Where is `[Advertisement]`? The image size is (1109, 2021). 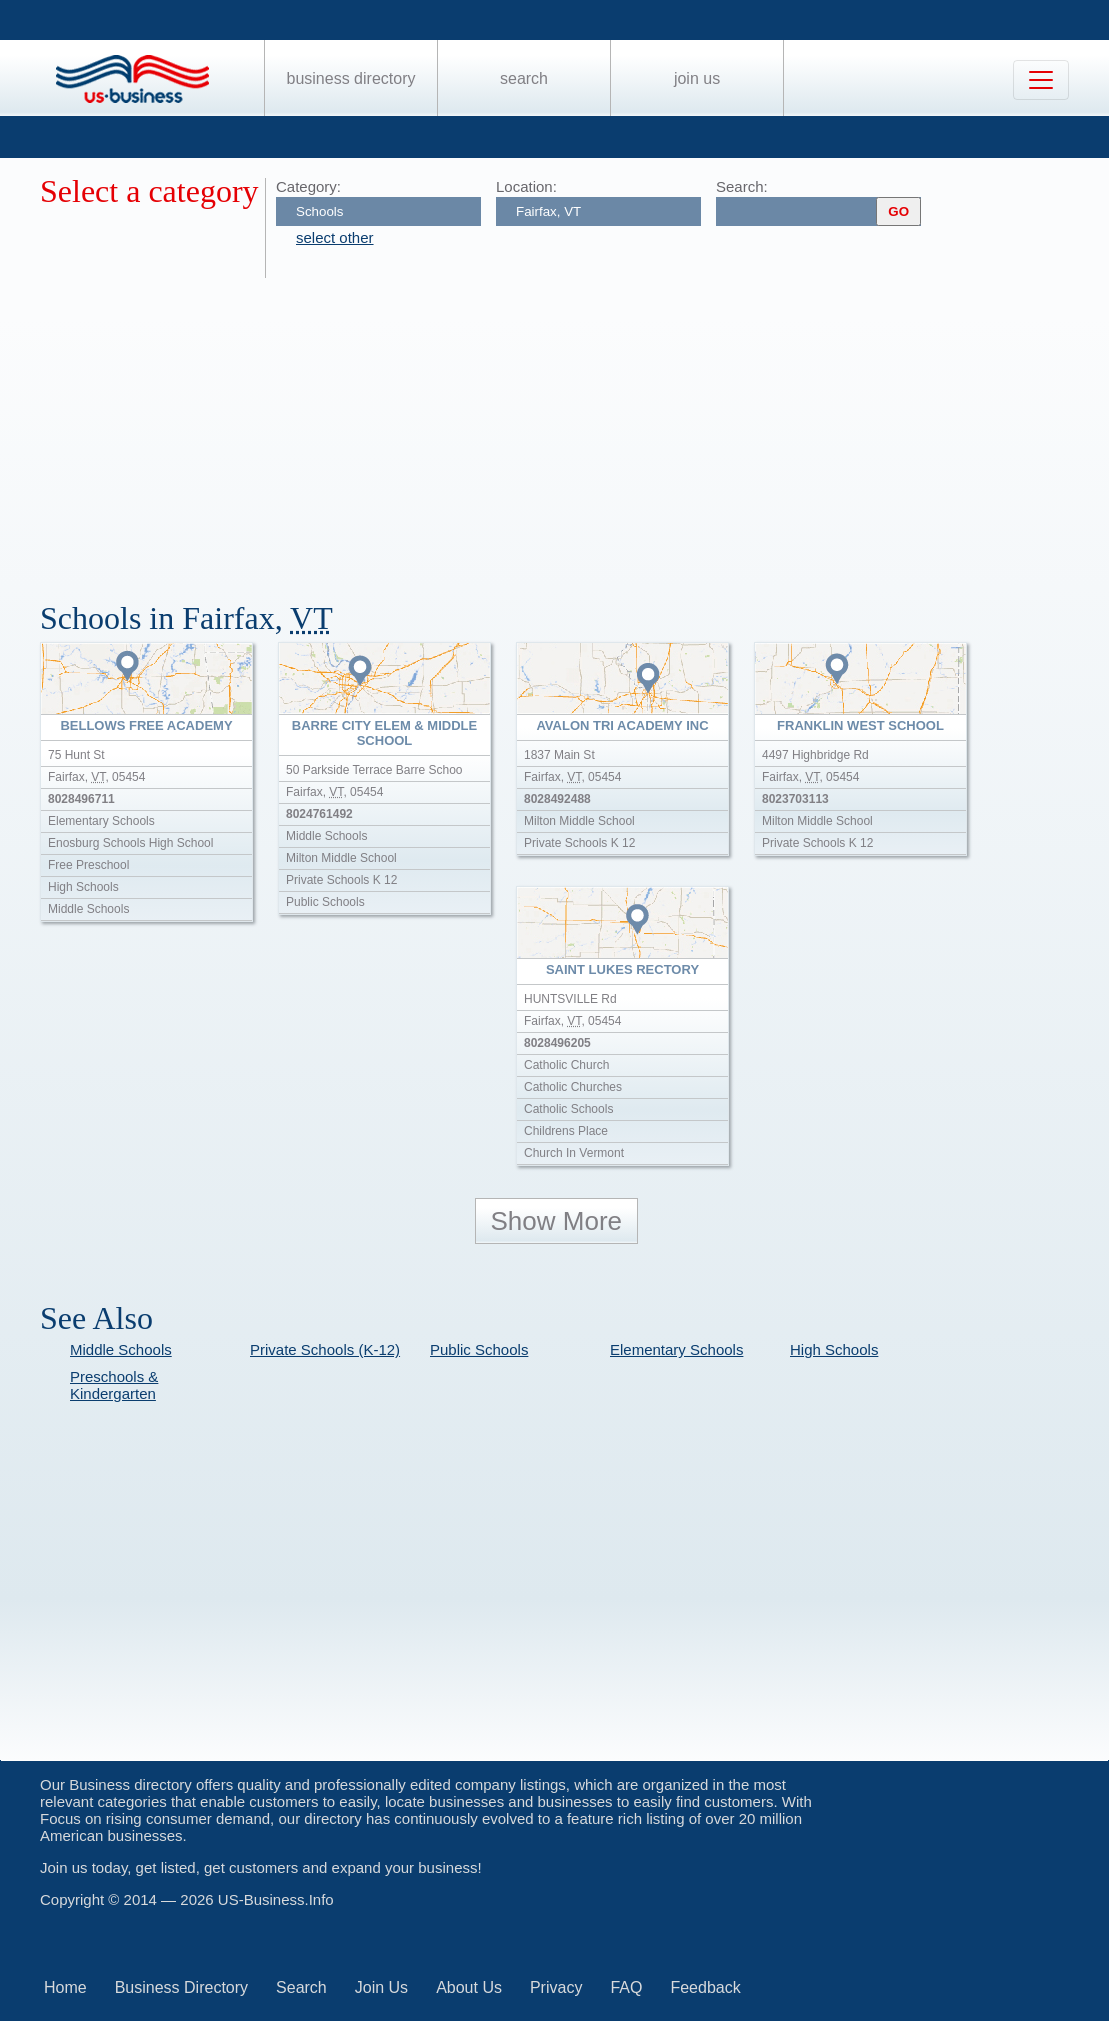
[Advertisement] is located at coordinates (574, 428).